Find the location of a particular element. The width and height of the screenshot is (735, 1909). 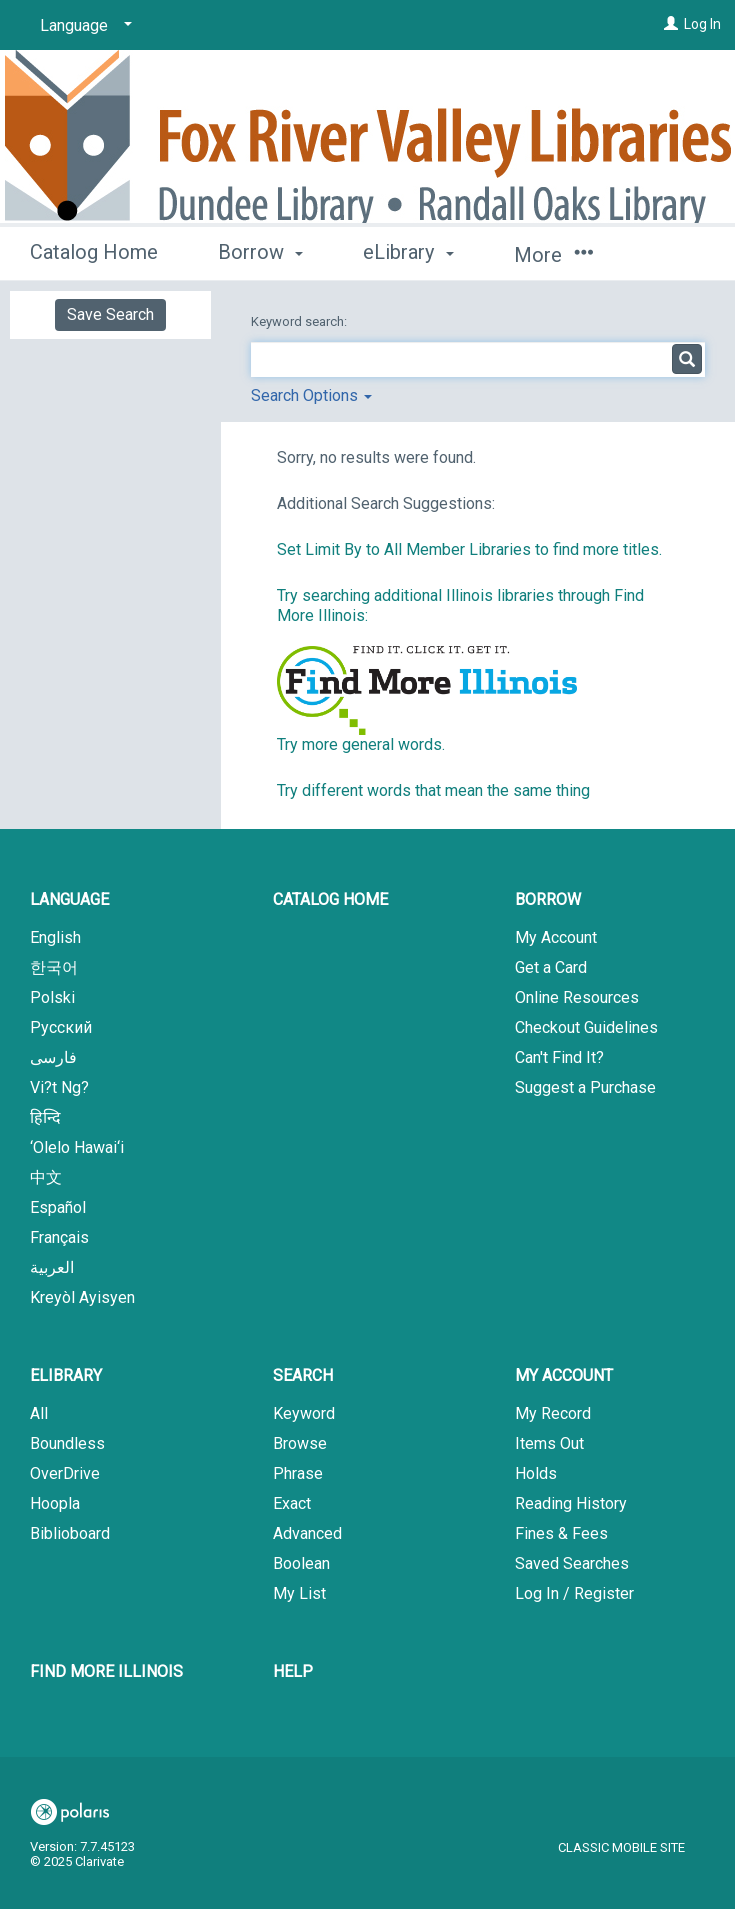

OverDrive is located at coordinates (65, 1473).